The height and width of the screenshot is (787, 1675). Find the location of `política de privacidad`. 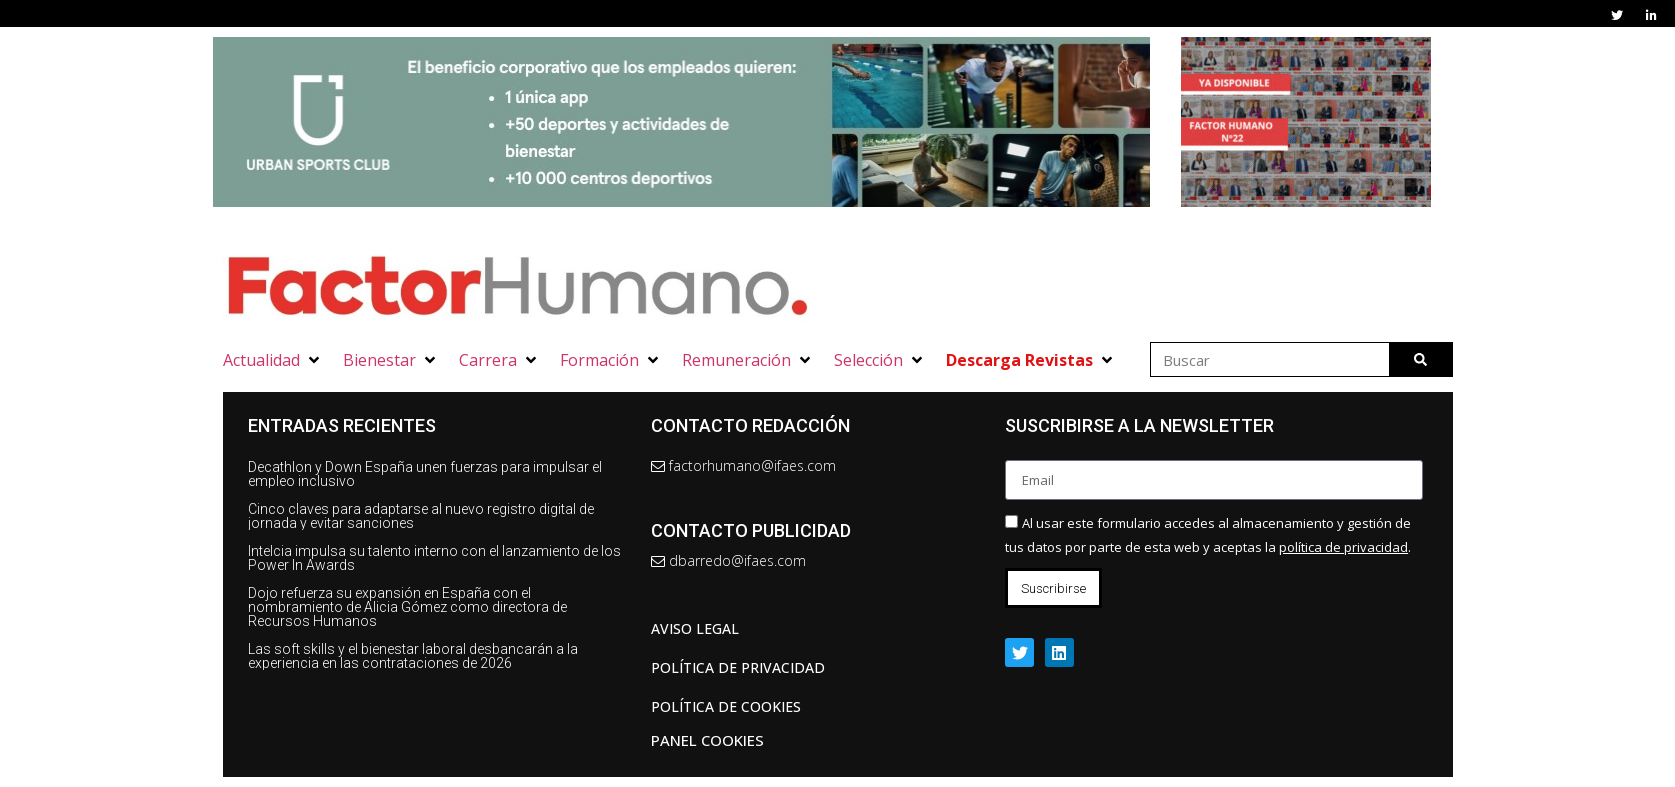

política de privacidad is located at coordinates (1343, 547).